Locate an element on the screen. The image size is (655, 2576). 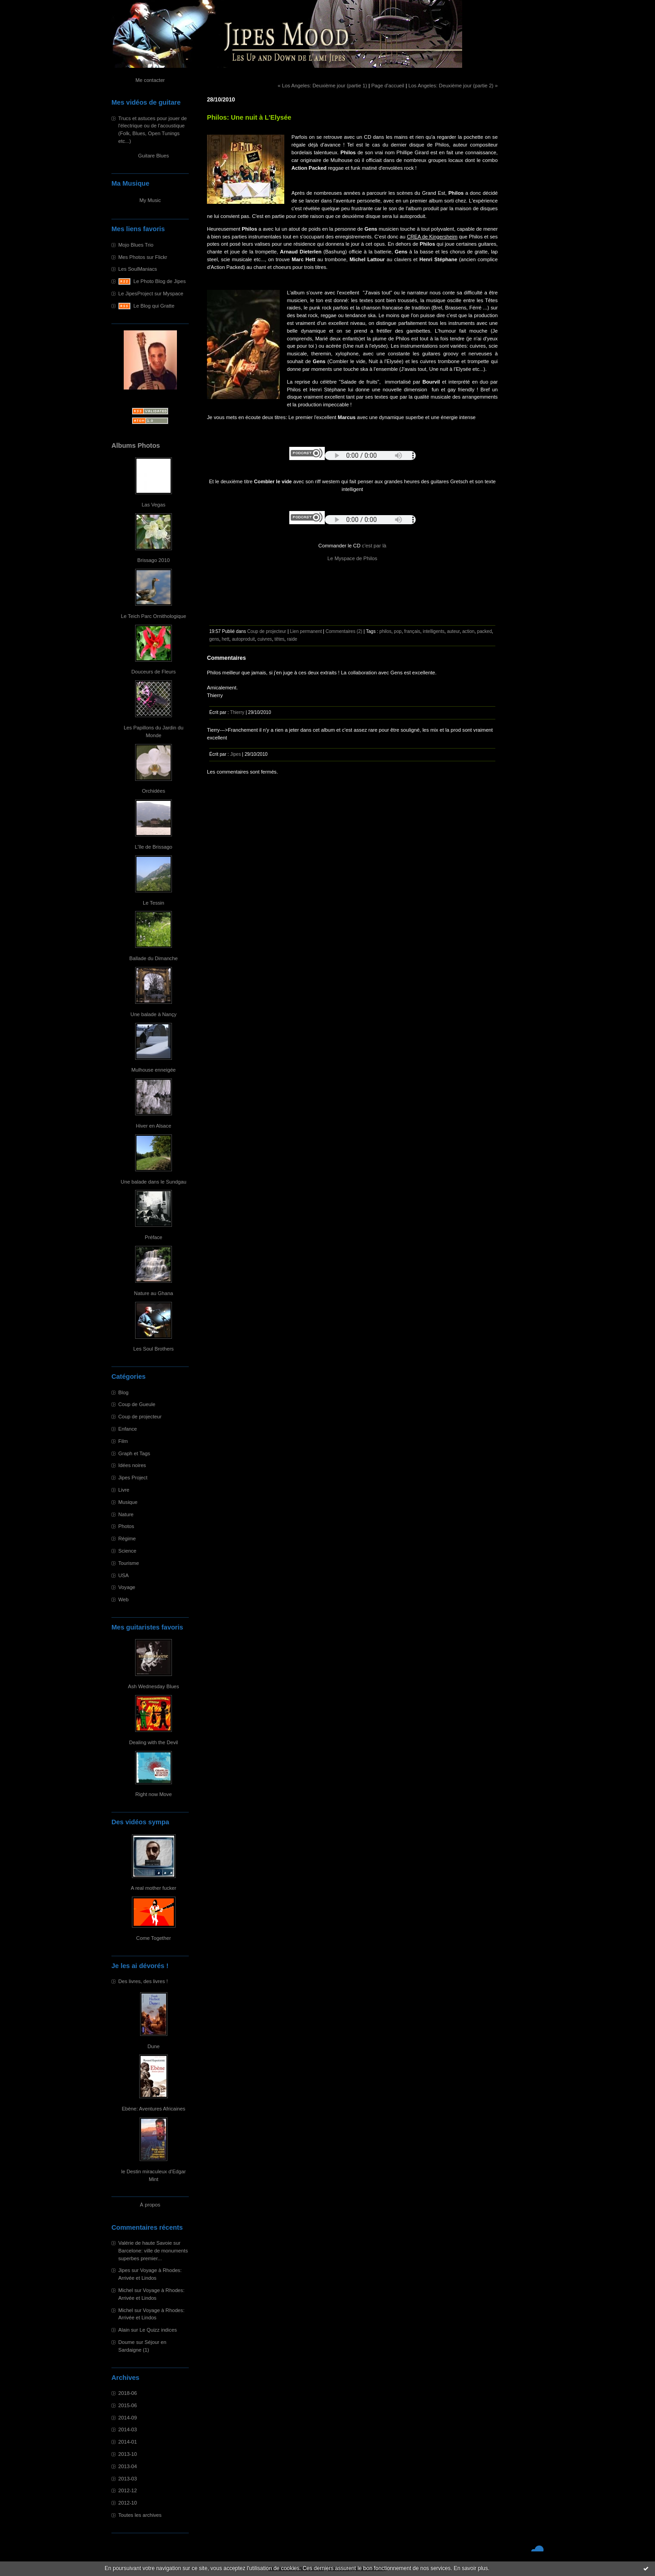
Coup de projecteur is located at coordinates (139, 1416).